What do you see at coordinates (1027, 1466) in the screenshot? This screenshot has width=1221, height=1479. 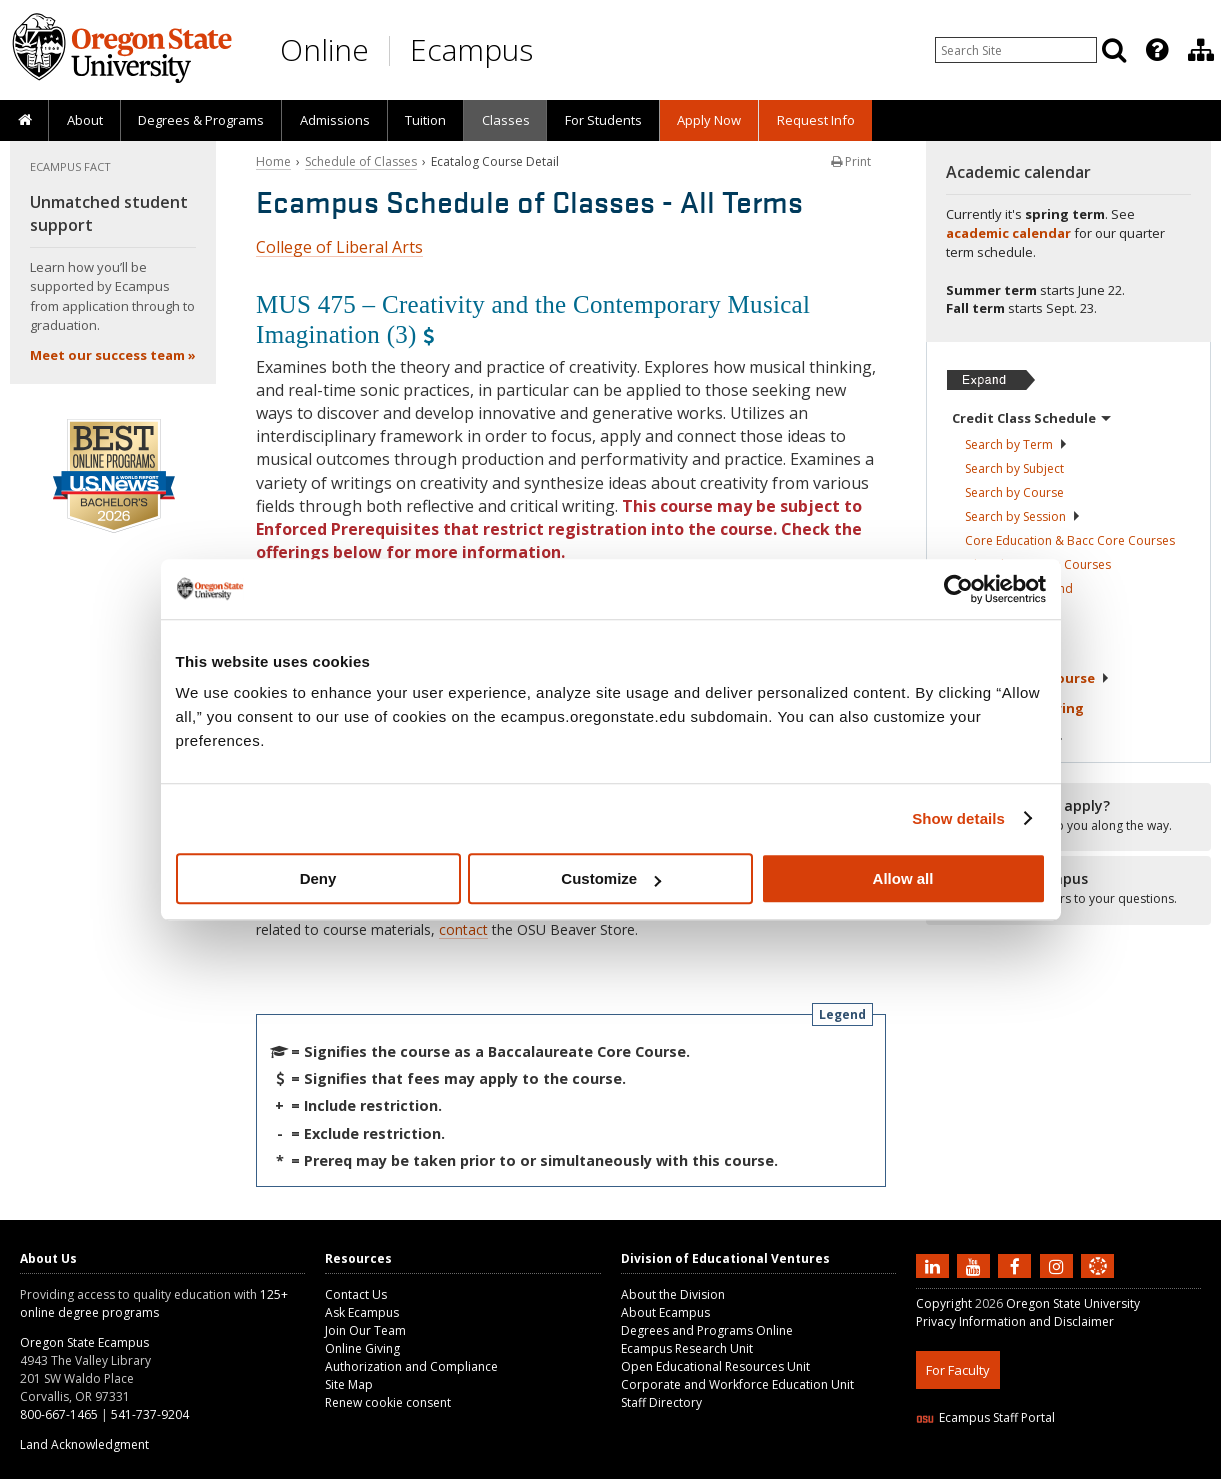 I see `HTML5` at bounding box center [1027, 1466].